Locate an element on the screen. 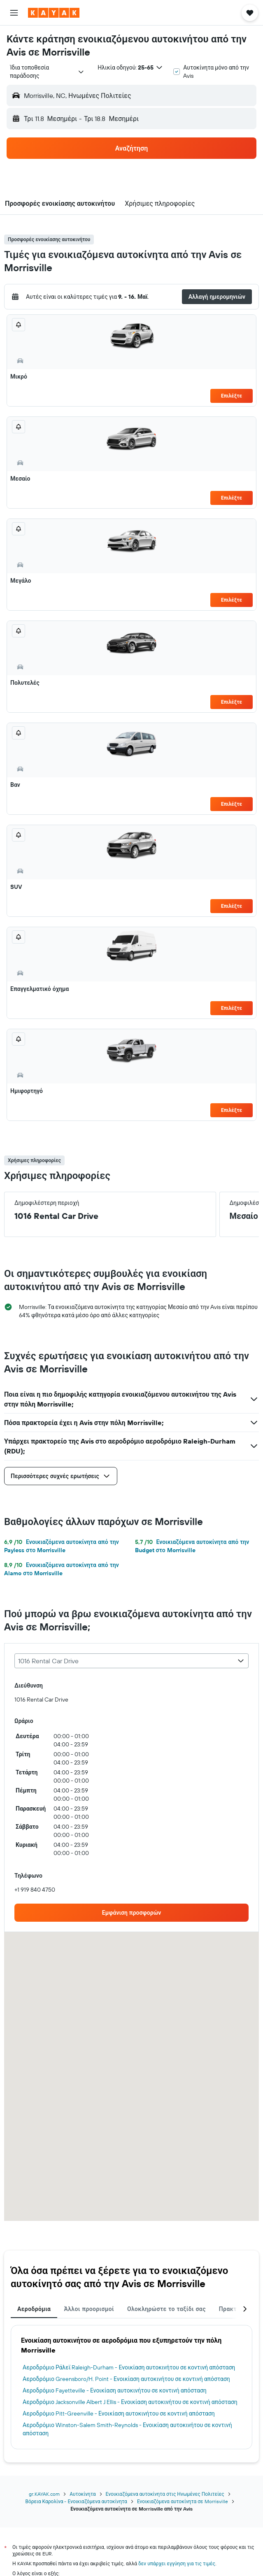 The width and height of the screenshot is (263, 2576). Αεροδρόμιο Ράλεϊ Raleigh-Durham - Ενοικίαση αυτοκινήτου σε κοντινή απόσταση is located at coordinates (129, 2367).